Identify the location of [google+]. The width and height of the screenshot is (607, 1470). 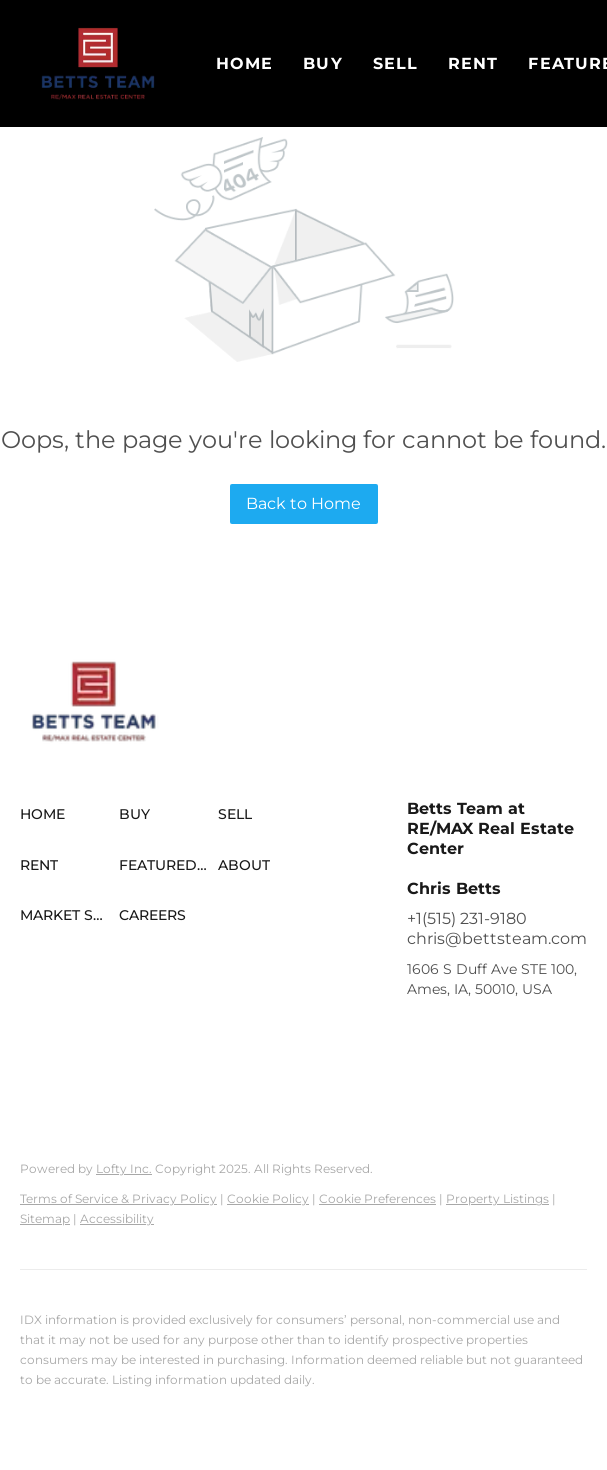
(542, 1074).